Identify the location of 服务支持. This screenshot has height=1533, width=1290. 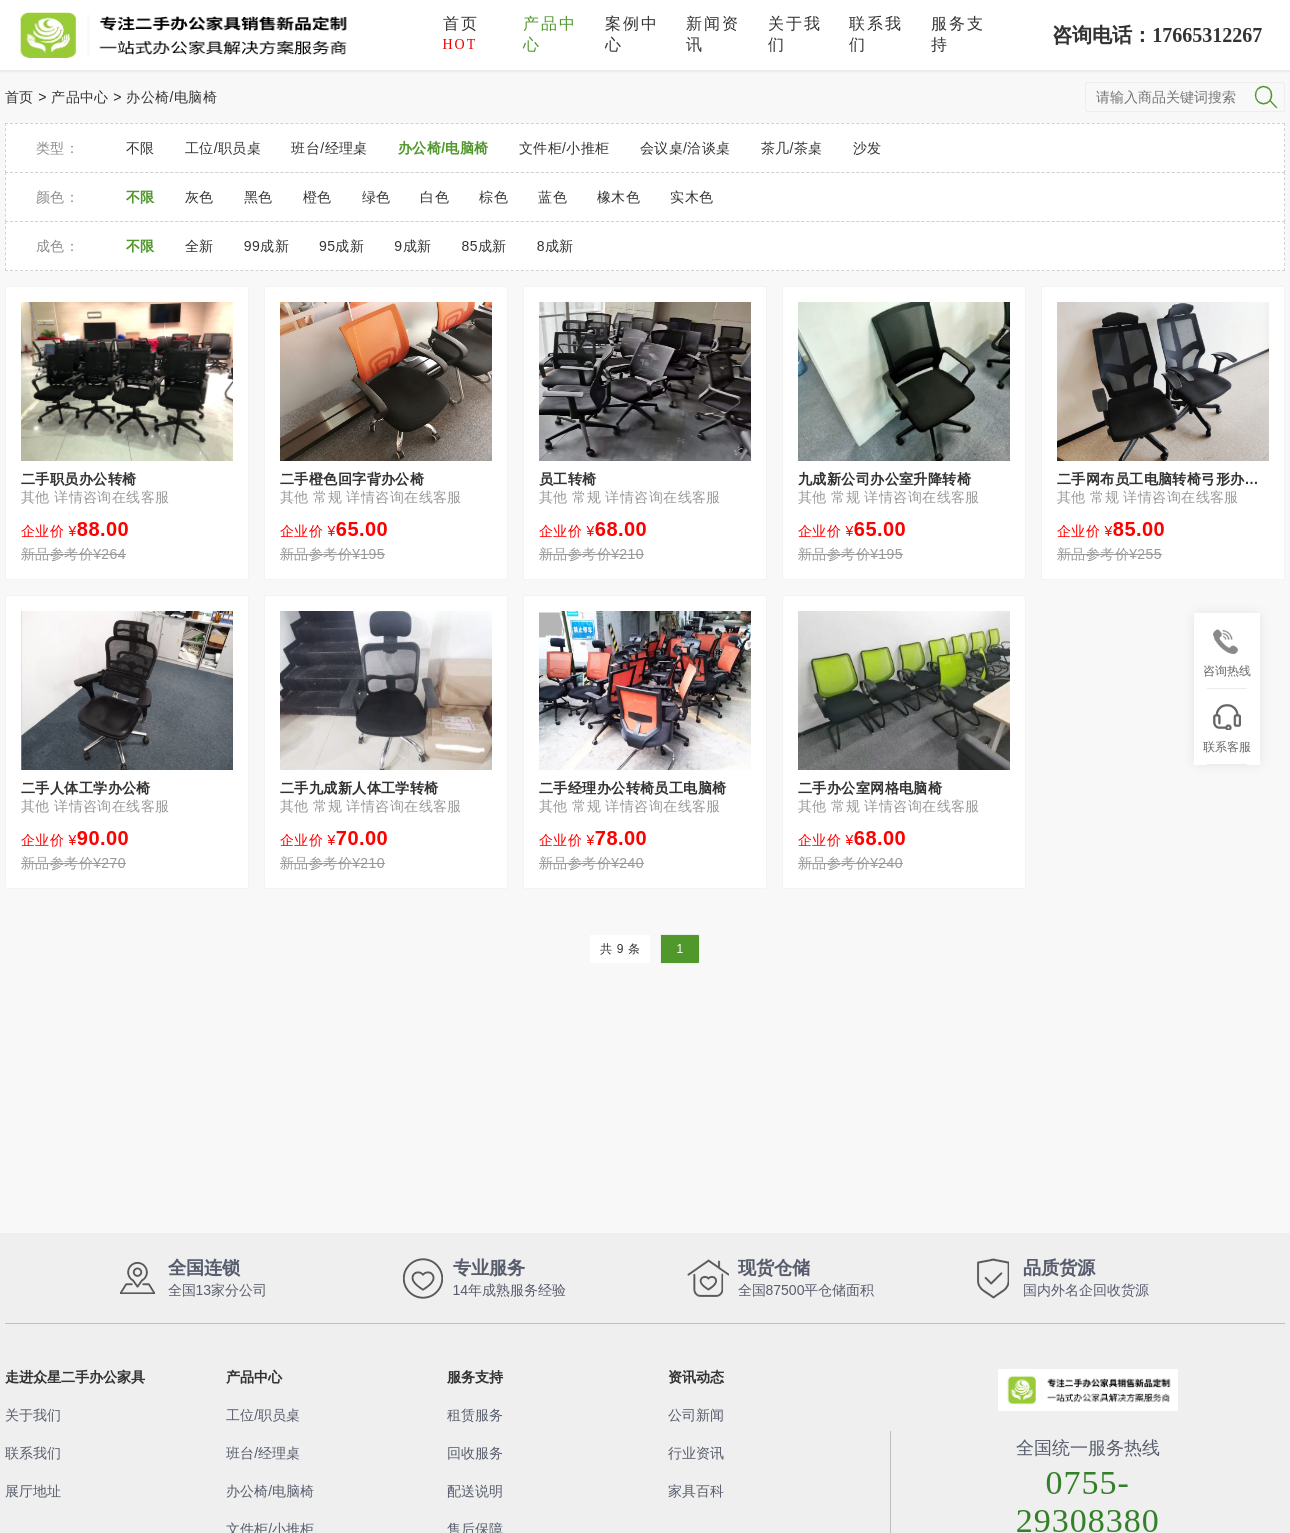
(958, 34).